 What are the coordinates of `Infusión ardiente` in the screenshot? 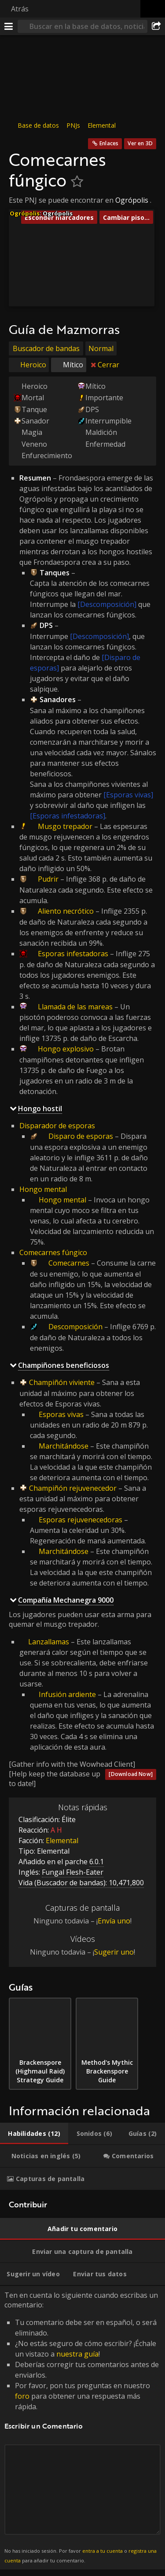 It's located at (67, 1694).